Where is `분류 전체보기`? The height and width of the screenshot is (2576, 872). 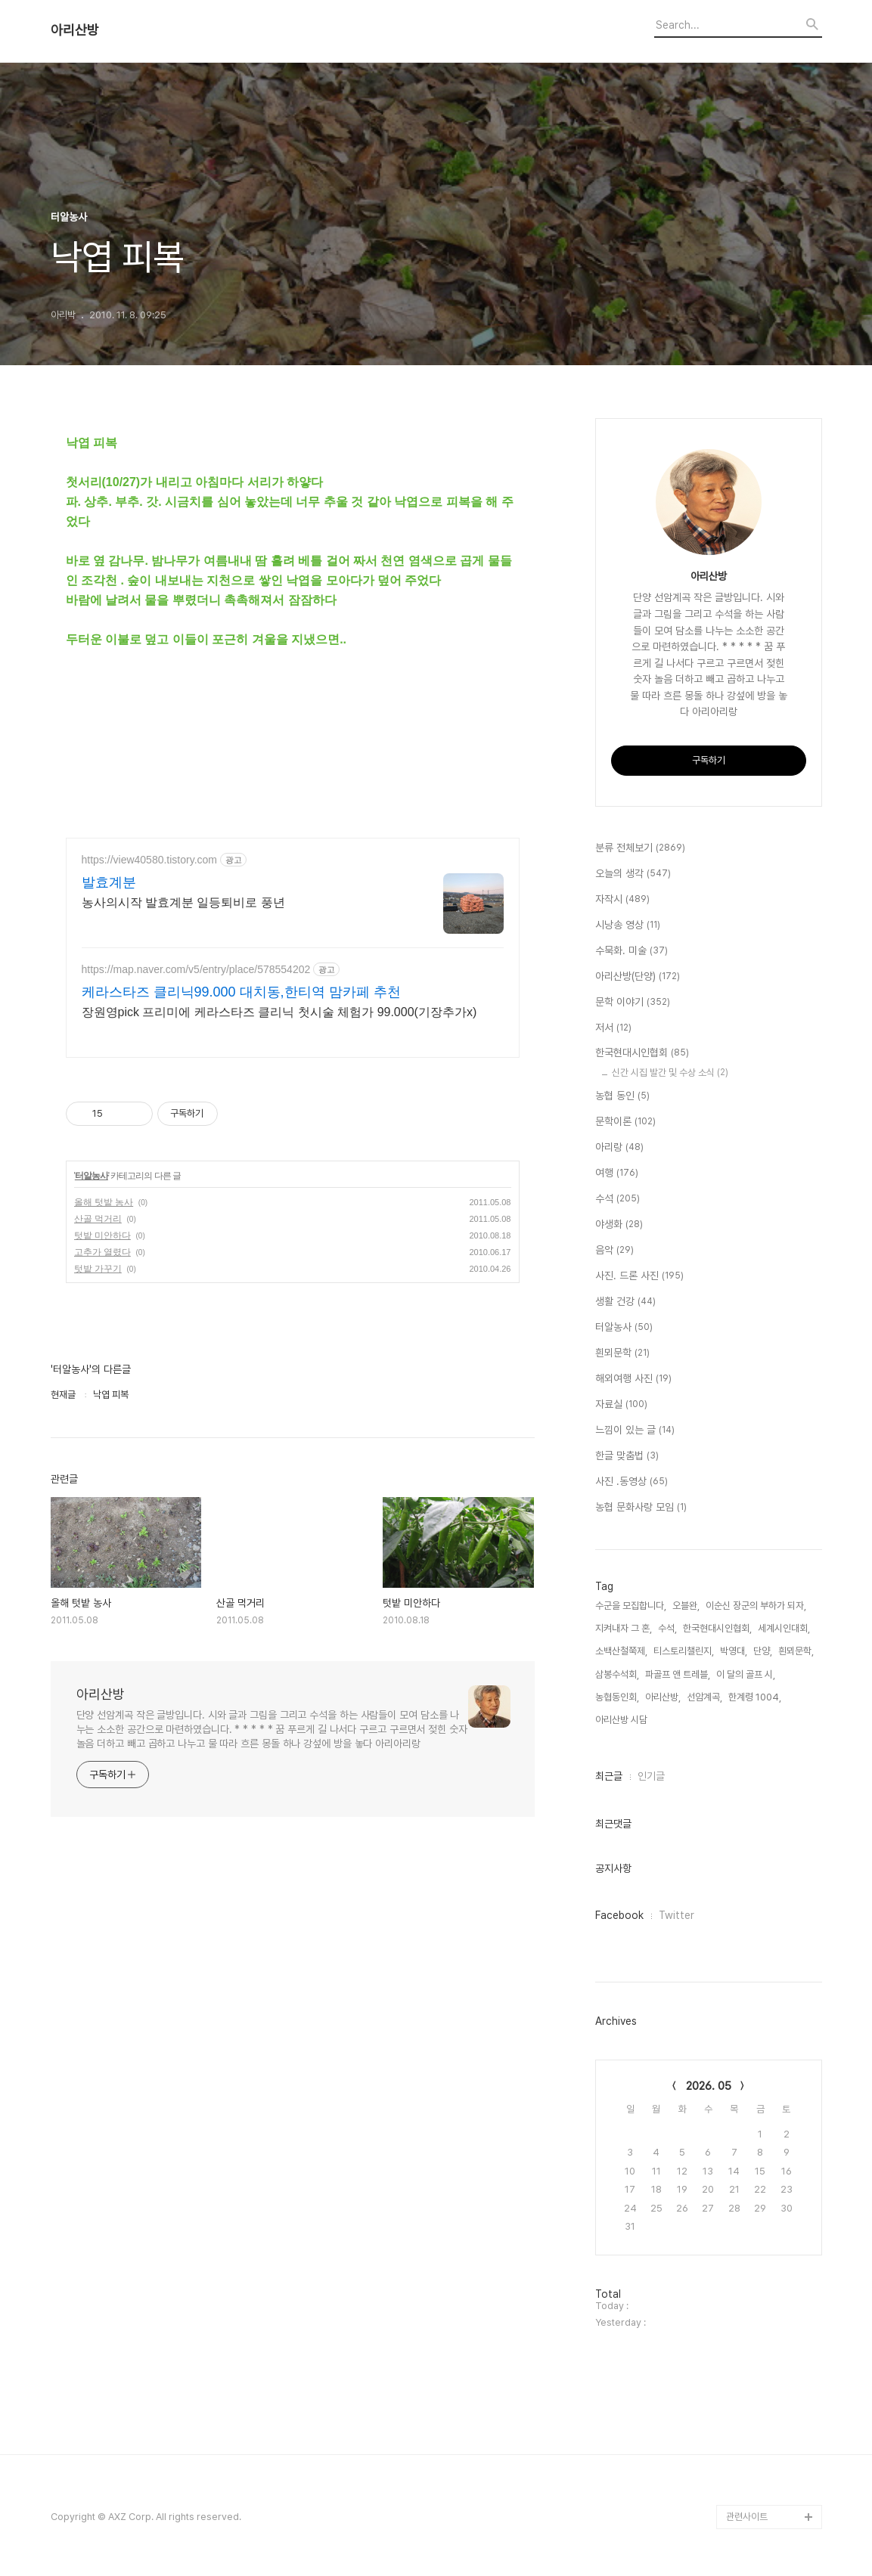 분류 전체보기 is located at coordinates (640, 848).